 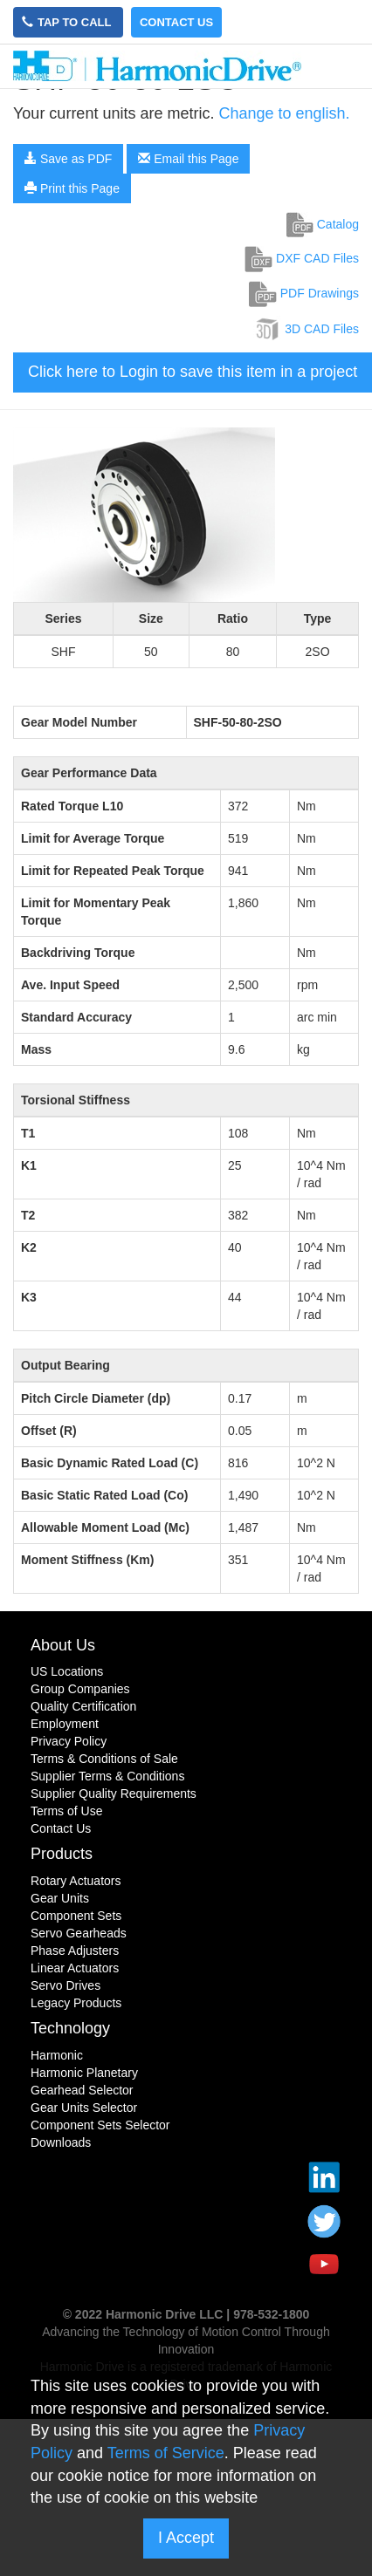 I want to click on 3D CAD Files, so click(x=306, y=329).